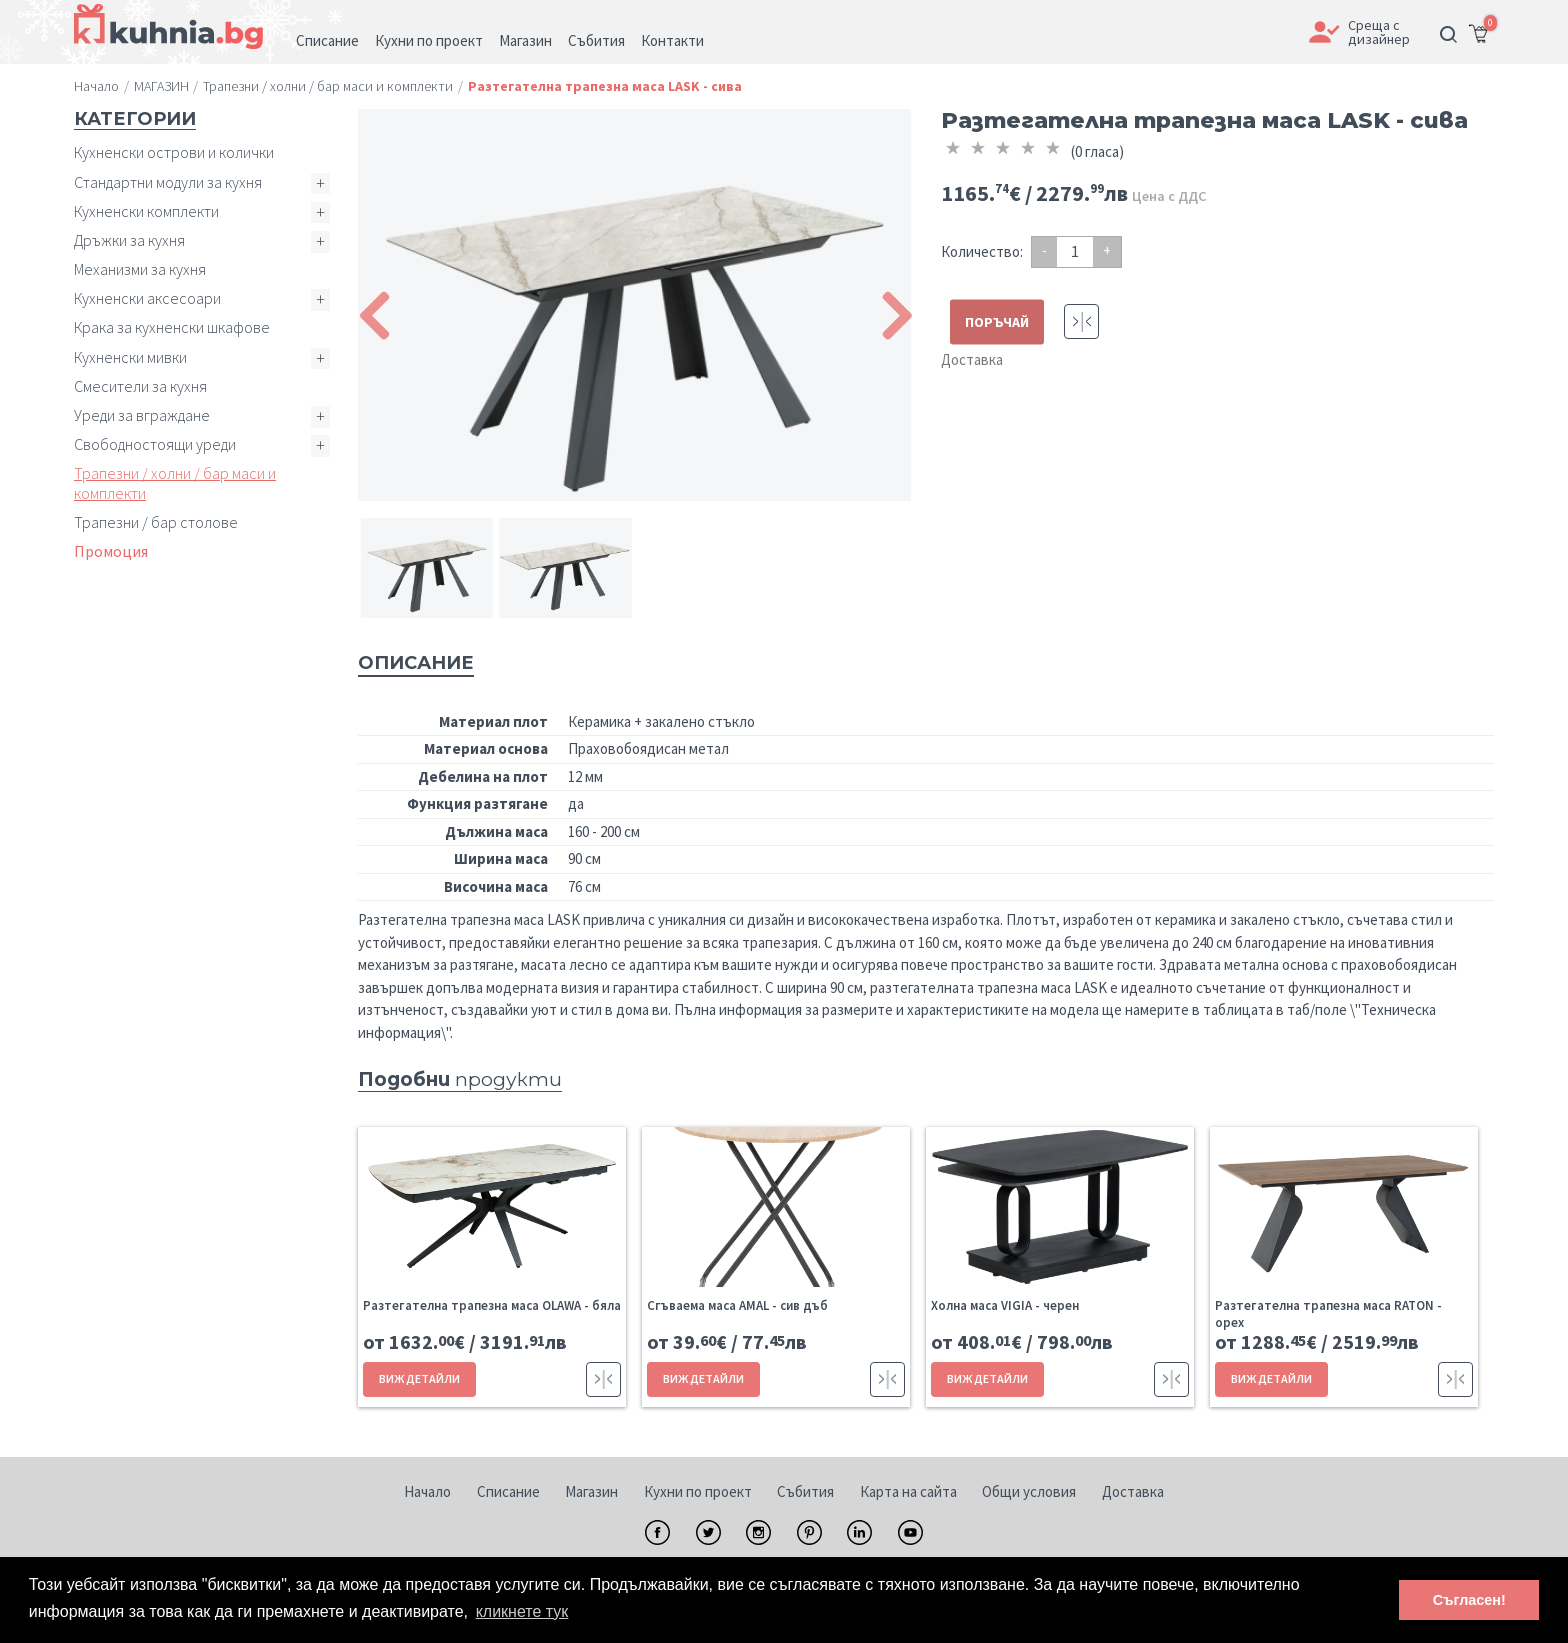 This screenshot has height=1643, width=1568. Describe the element at coordinates (805, 1491) in the screenshot. I see `Събития` at that location.